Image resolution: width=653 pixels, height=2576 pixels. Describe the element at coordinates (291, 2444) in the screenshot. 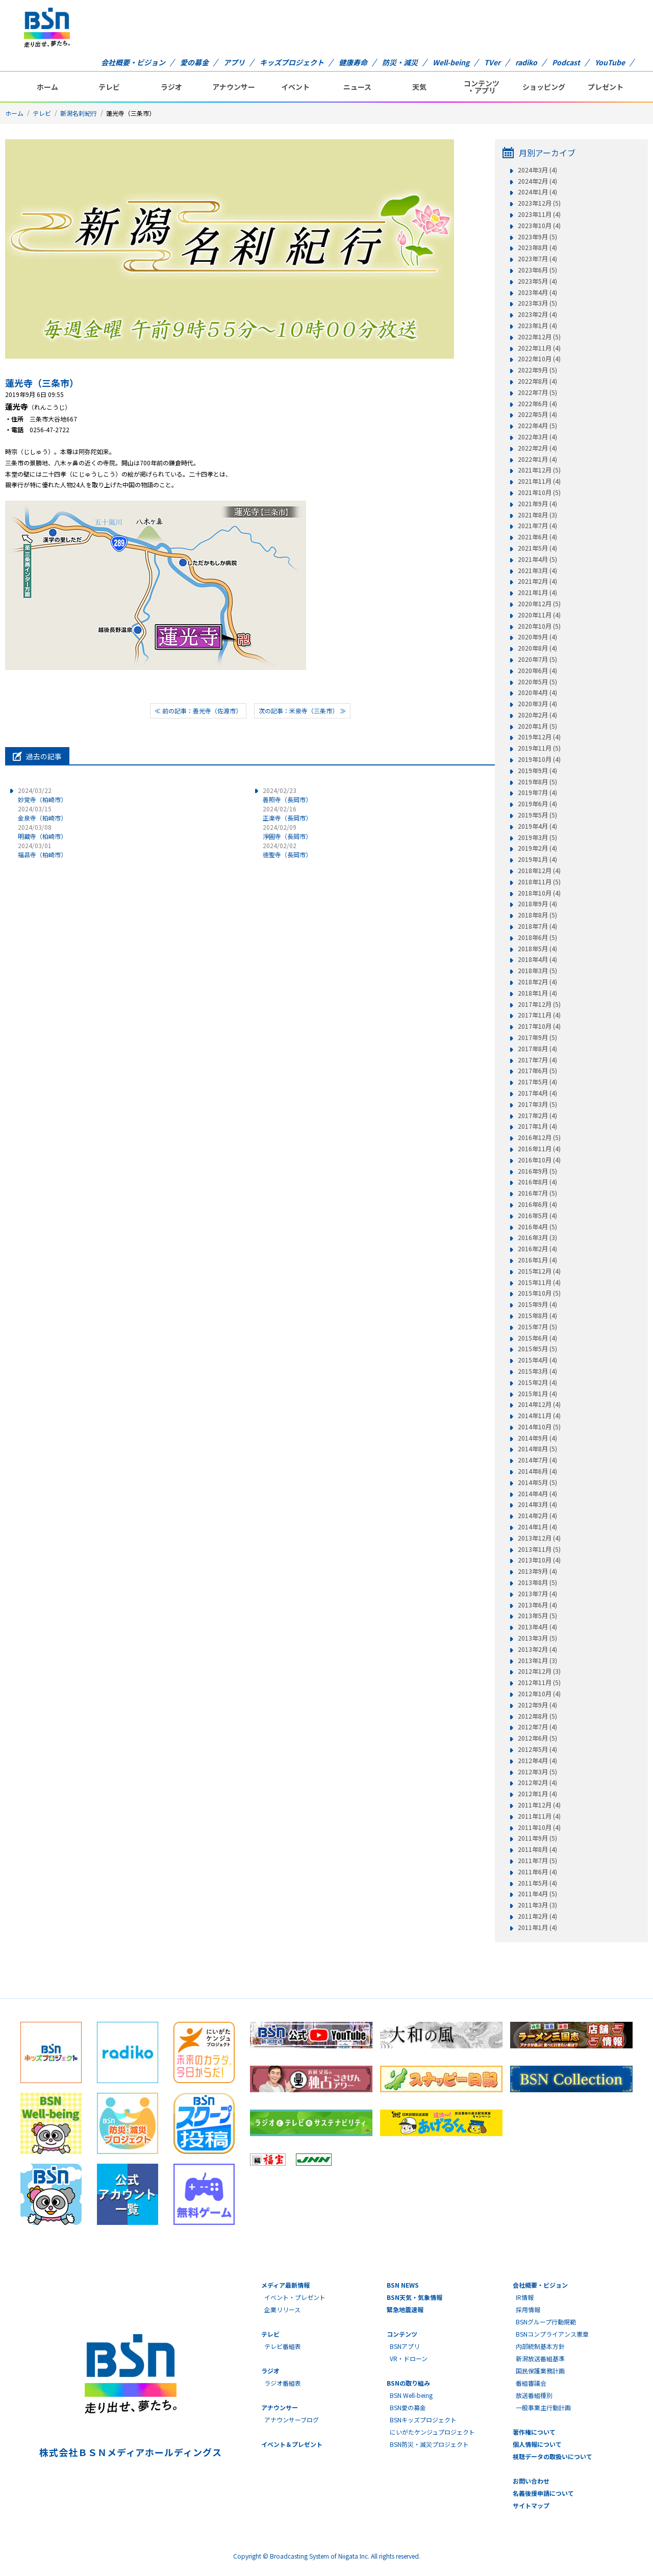

I see `イベント＆プレゼント` at that location.